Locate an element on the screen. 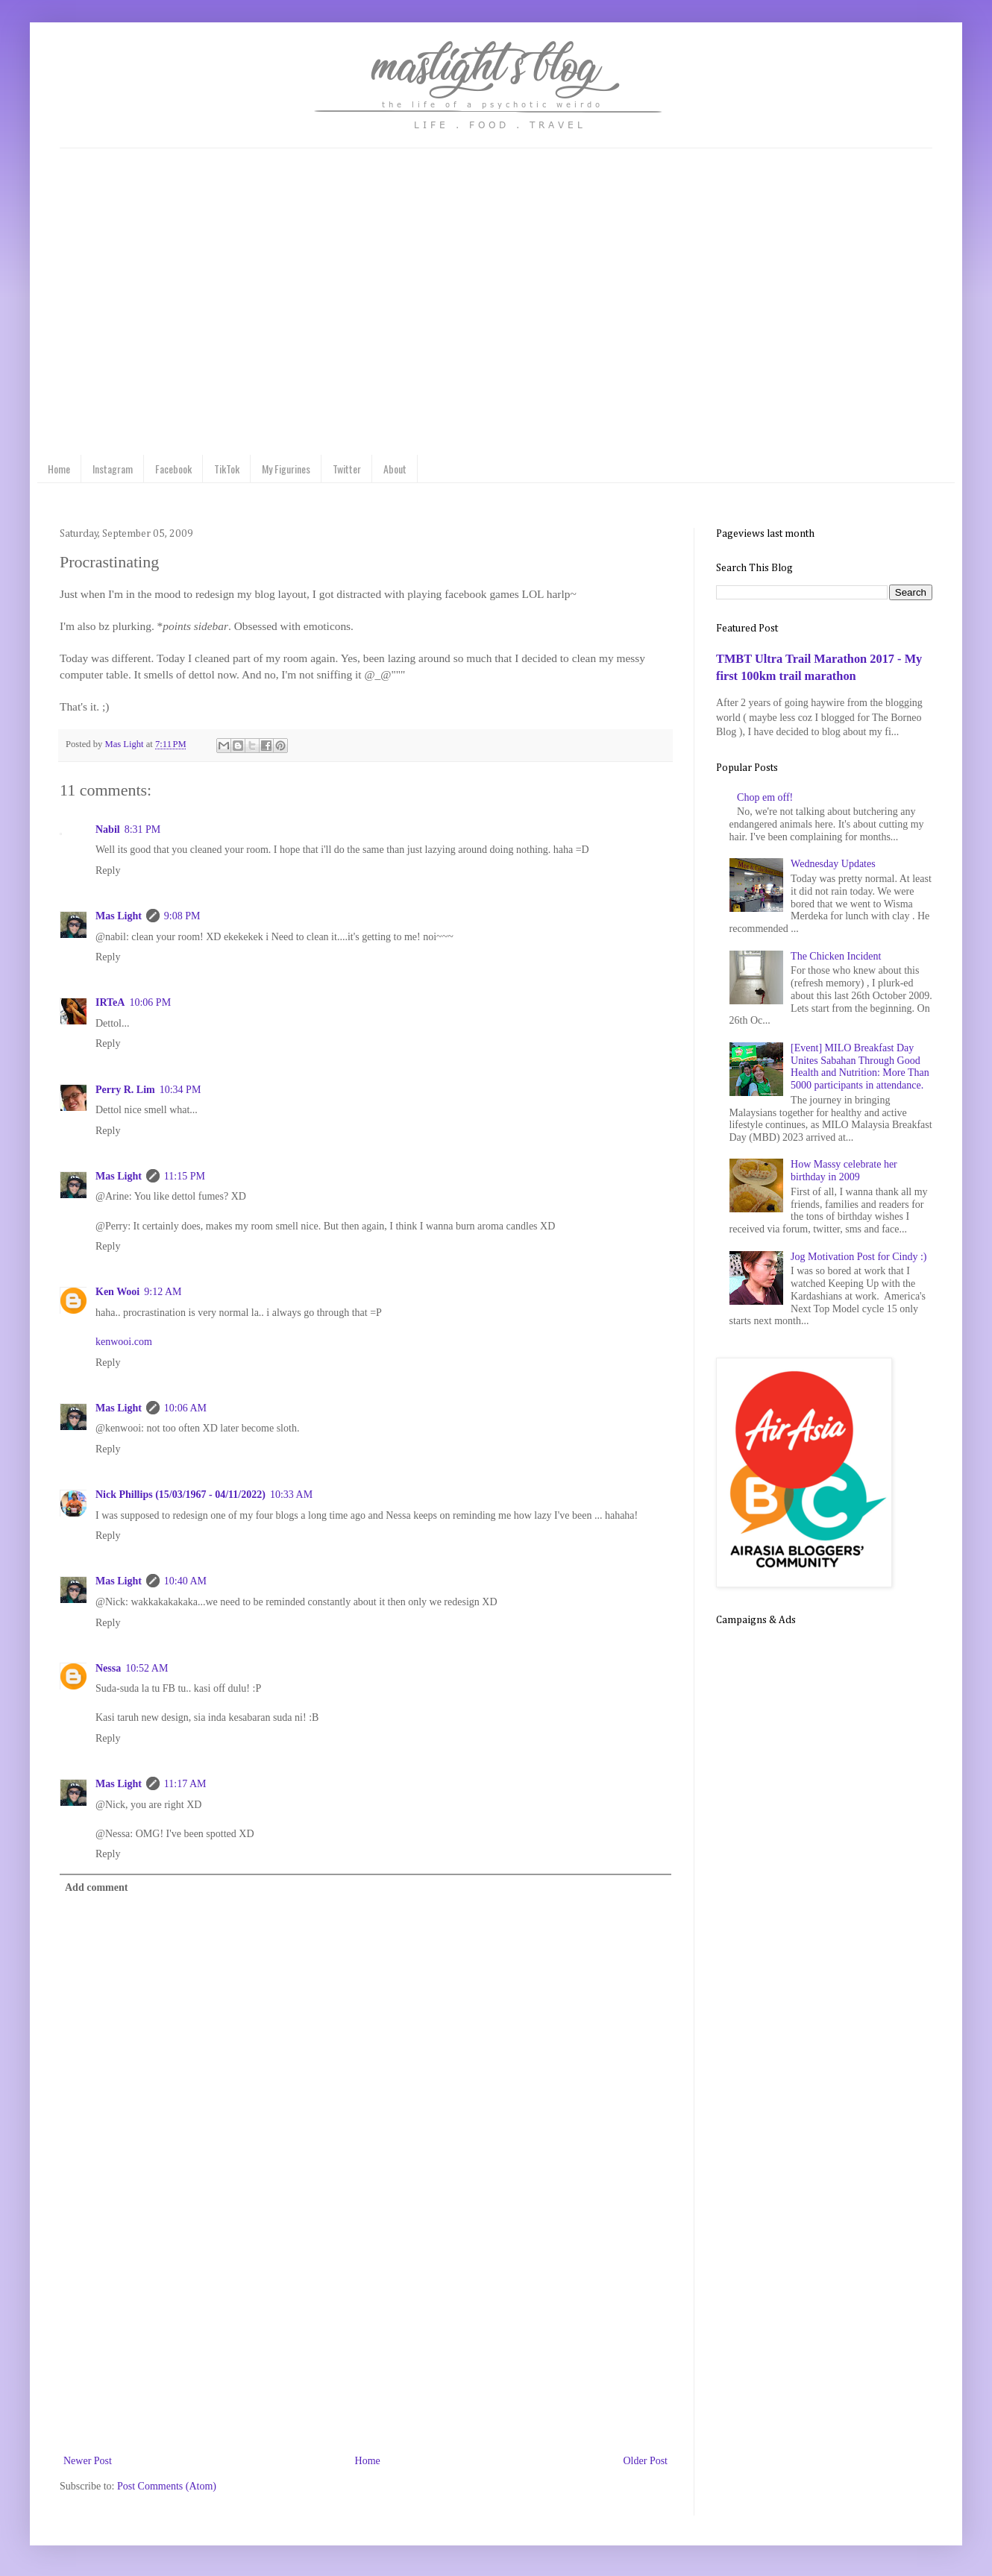 The image size is (992, 2576). The Chicken Incident is located at coordinates (836, 956).